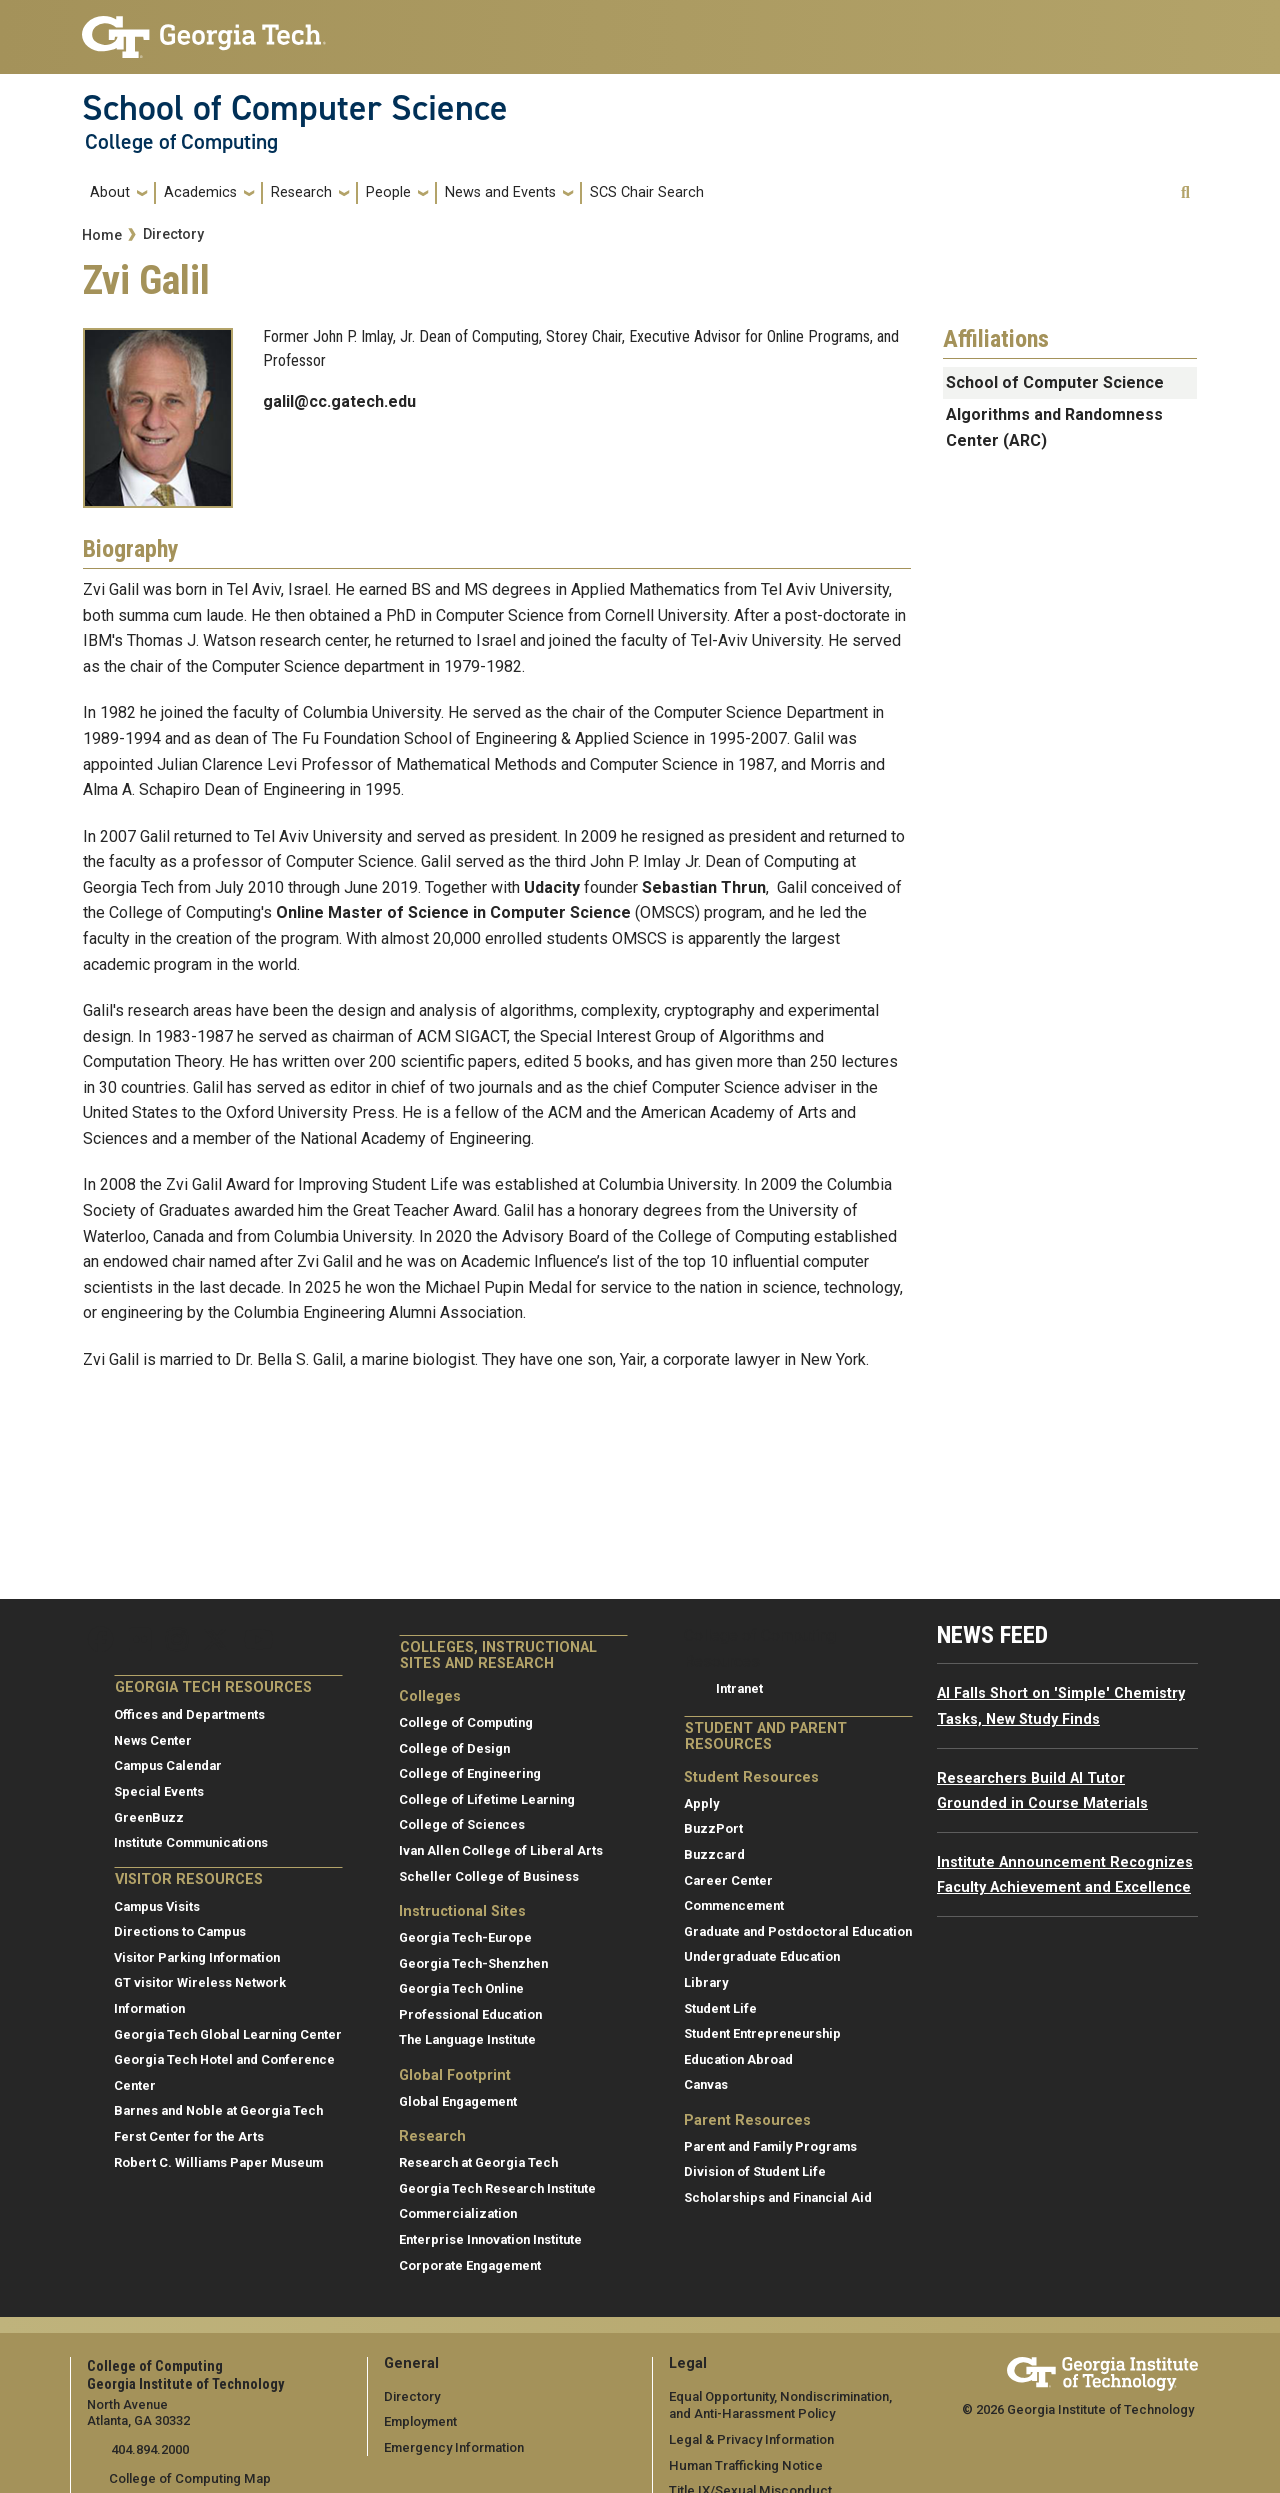 This screenshot has width=1280, height=2493. What do you see at coordinates (470, 1773) in the screenshot?
I see `College of Engineering` at bounding box center [470, 1773].